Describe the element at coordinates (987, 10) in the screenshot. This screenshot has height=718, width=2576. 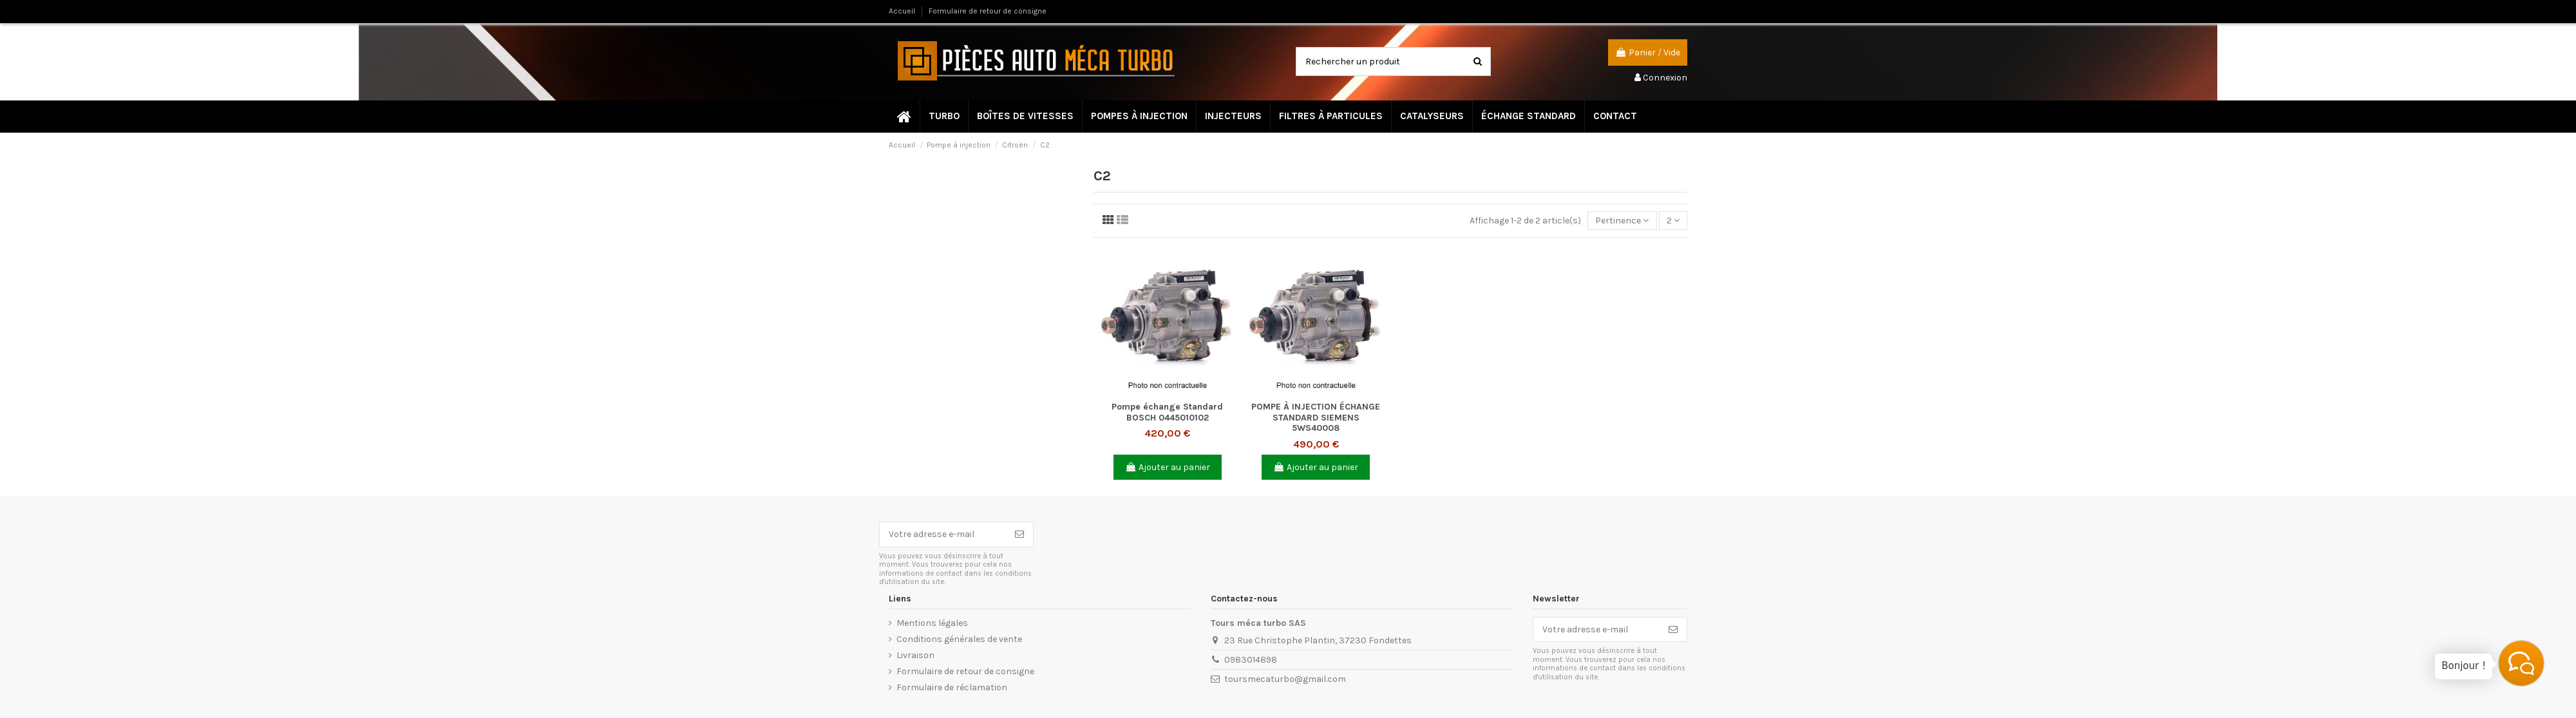
I see `Formulaire de retour de consigne` at that location.